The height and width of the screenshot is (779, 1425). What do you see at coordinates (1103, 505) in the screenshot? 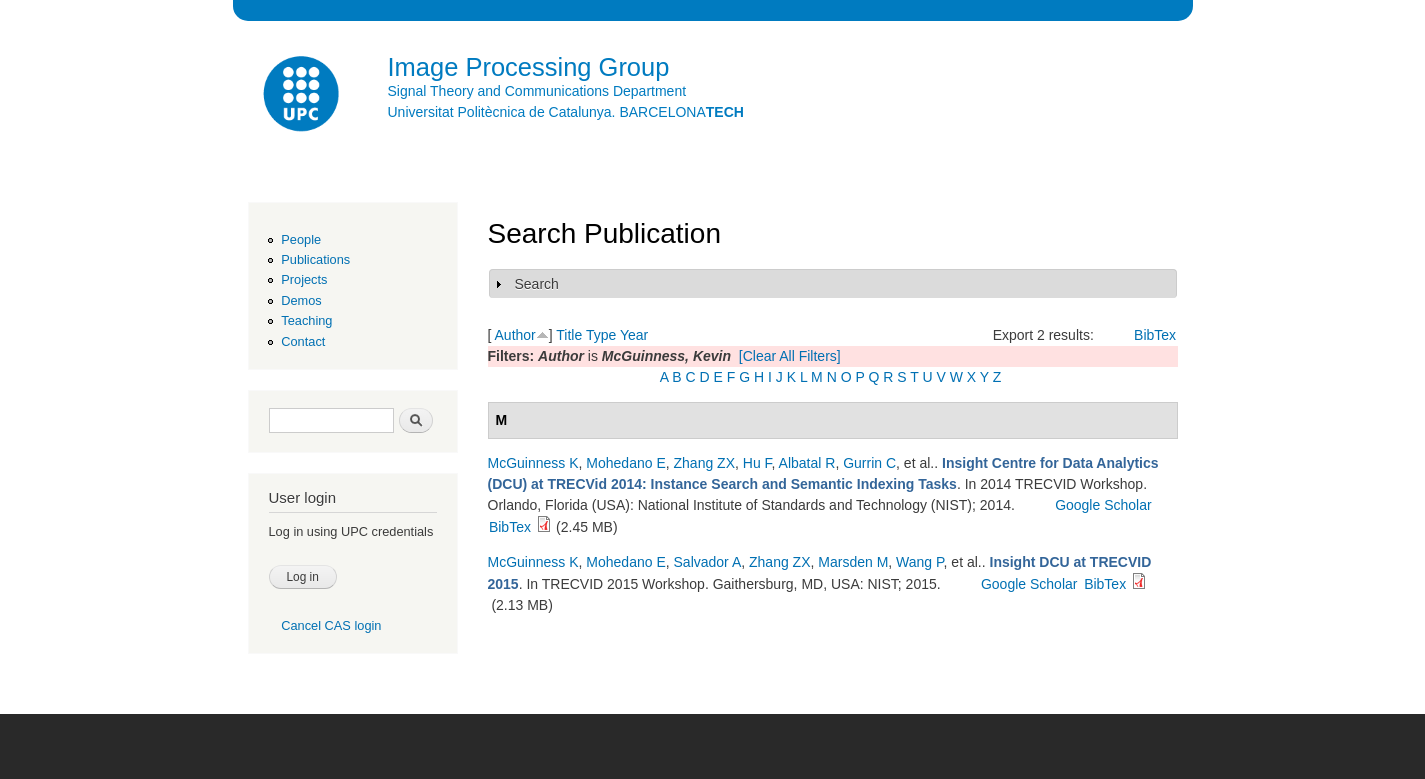
I see `Google Scholar` at bounding box center [1103, 505].